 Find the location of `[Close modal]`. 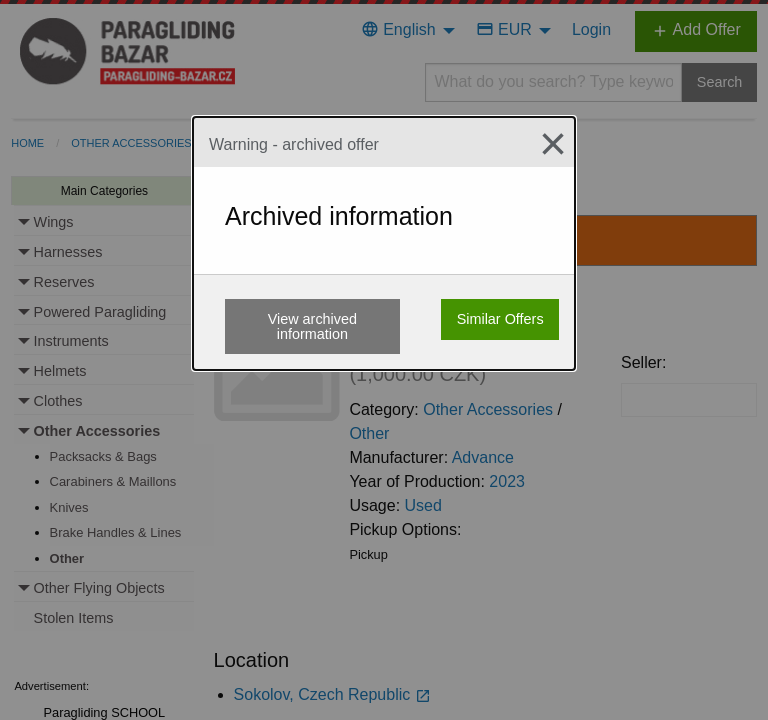

[Close modal] is located at coordinates (545, 144).